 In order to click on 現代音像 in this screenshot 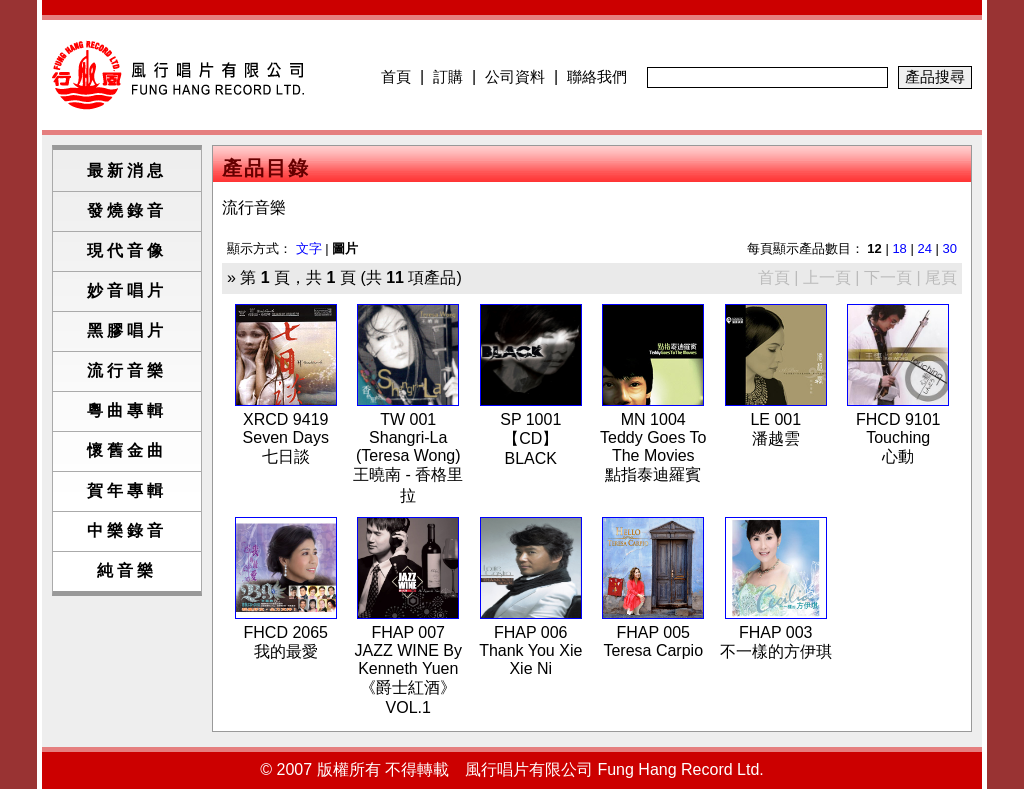, I will do `click(127, 250)`.